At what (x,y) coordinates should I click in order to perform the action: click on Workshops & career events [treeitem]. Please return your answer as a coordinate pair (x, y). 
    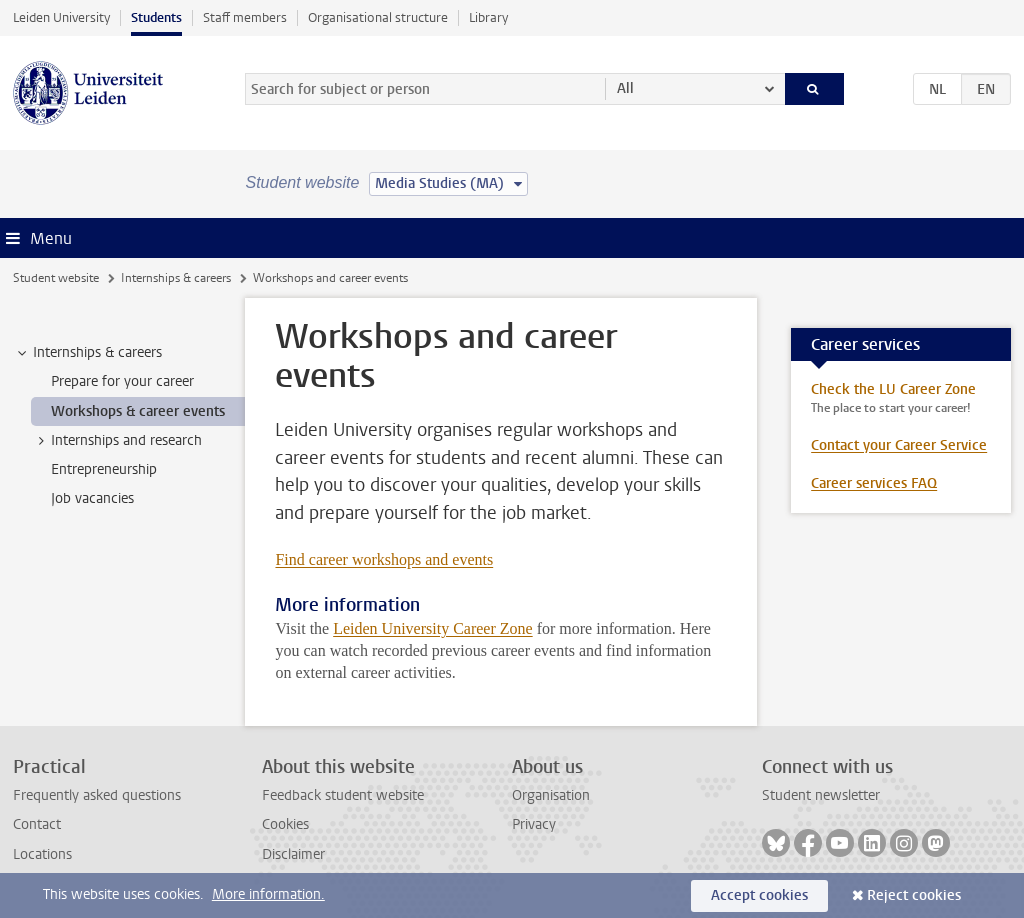
    Looking at the image, I should click on (138, 411).